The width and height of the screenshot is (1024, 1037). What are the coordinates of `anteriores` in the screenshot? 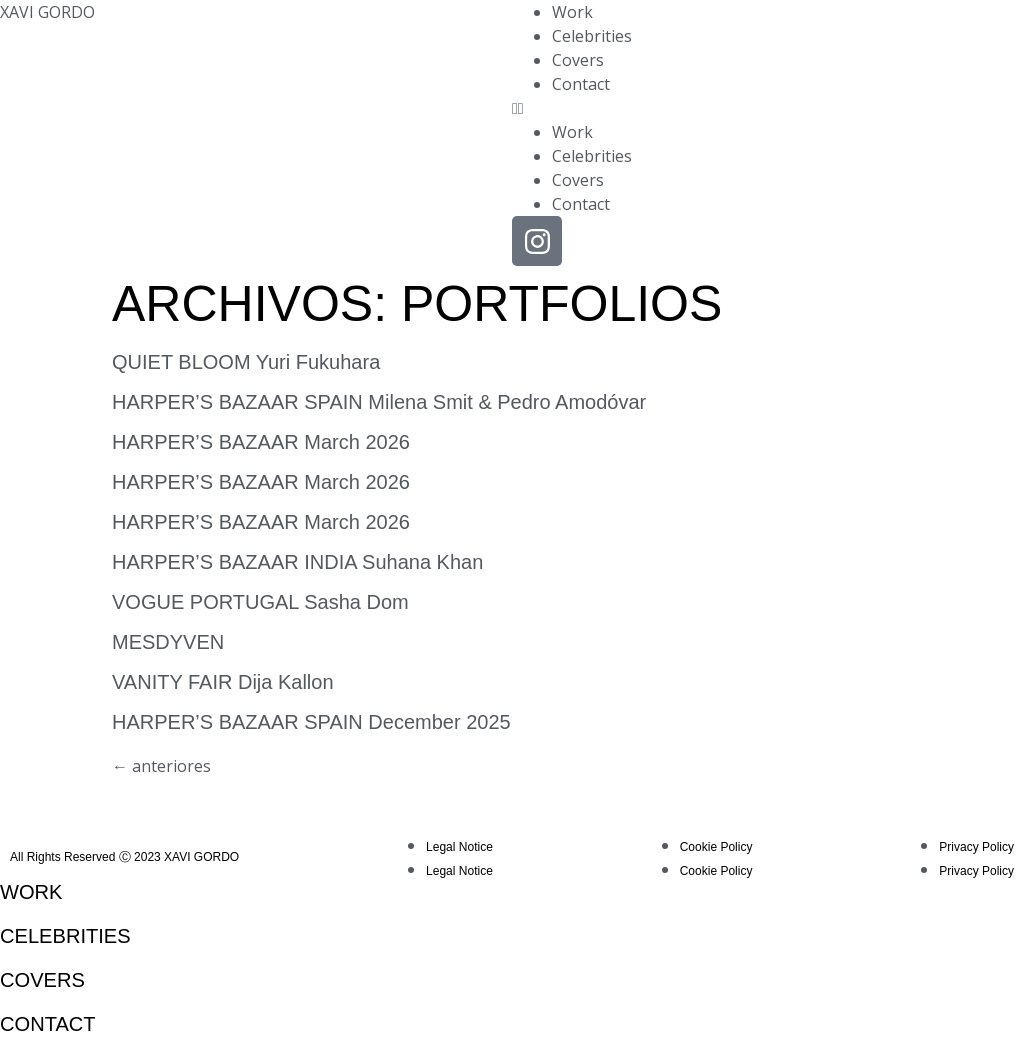 It's located at (161, 766).